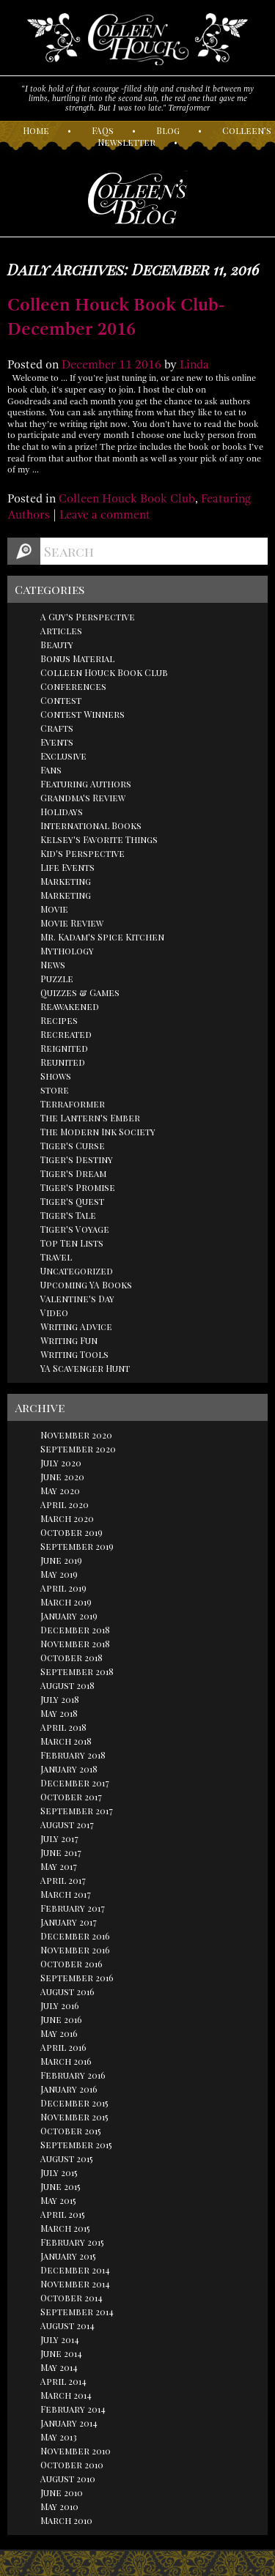 The width and height of the screenshot is (275, 2576). What do you see at coordinates (85, 784) in the screenshot?
I see `Featuring Authors` at bounding box center [85, 784].